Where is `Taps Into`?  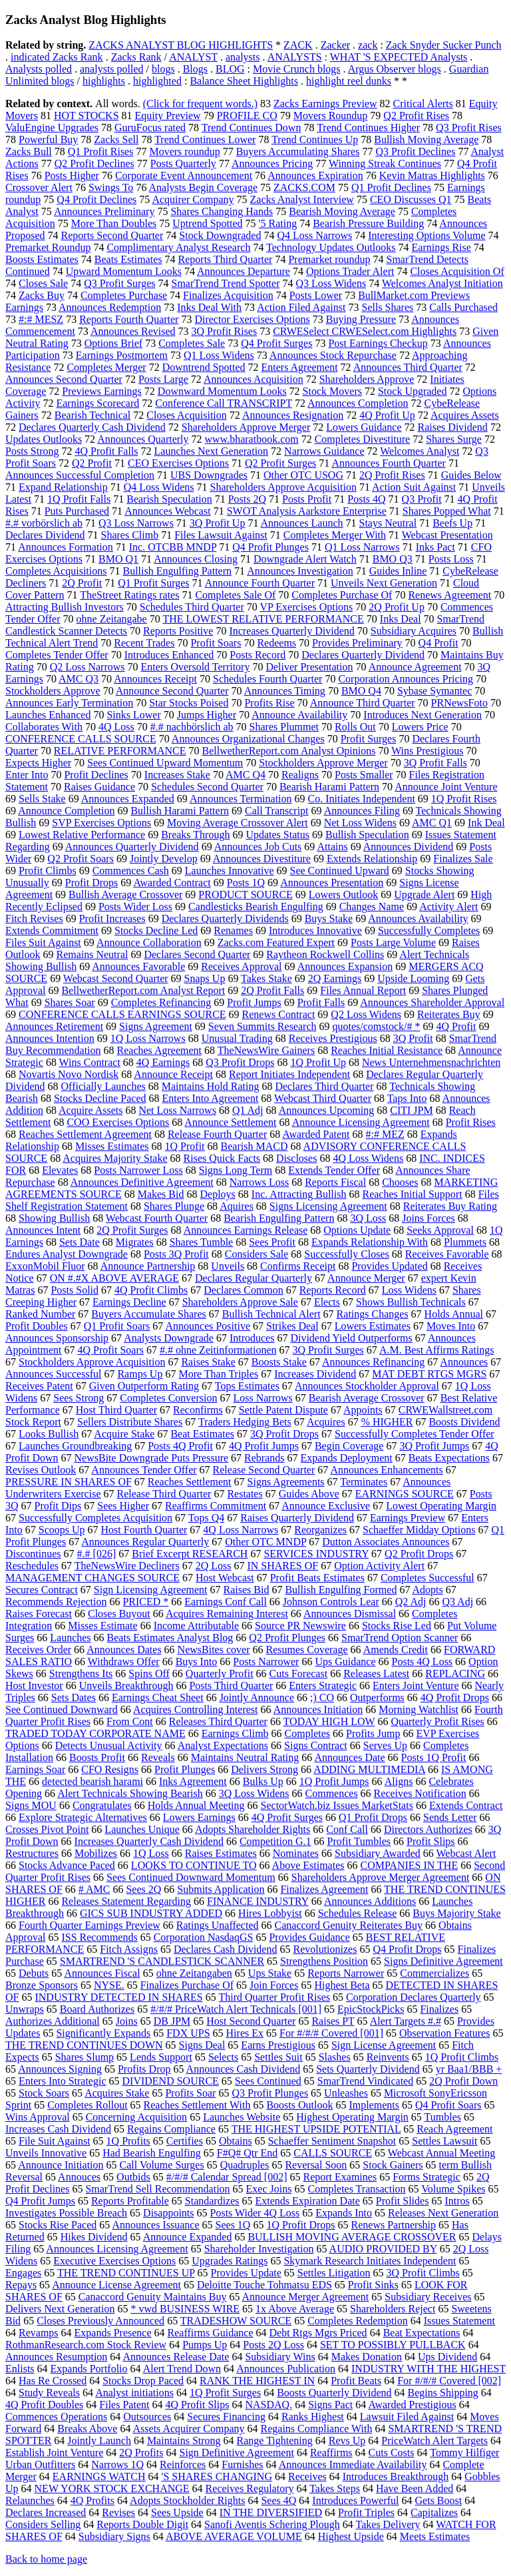 Taps Into is located at coordinates (407, 1098).